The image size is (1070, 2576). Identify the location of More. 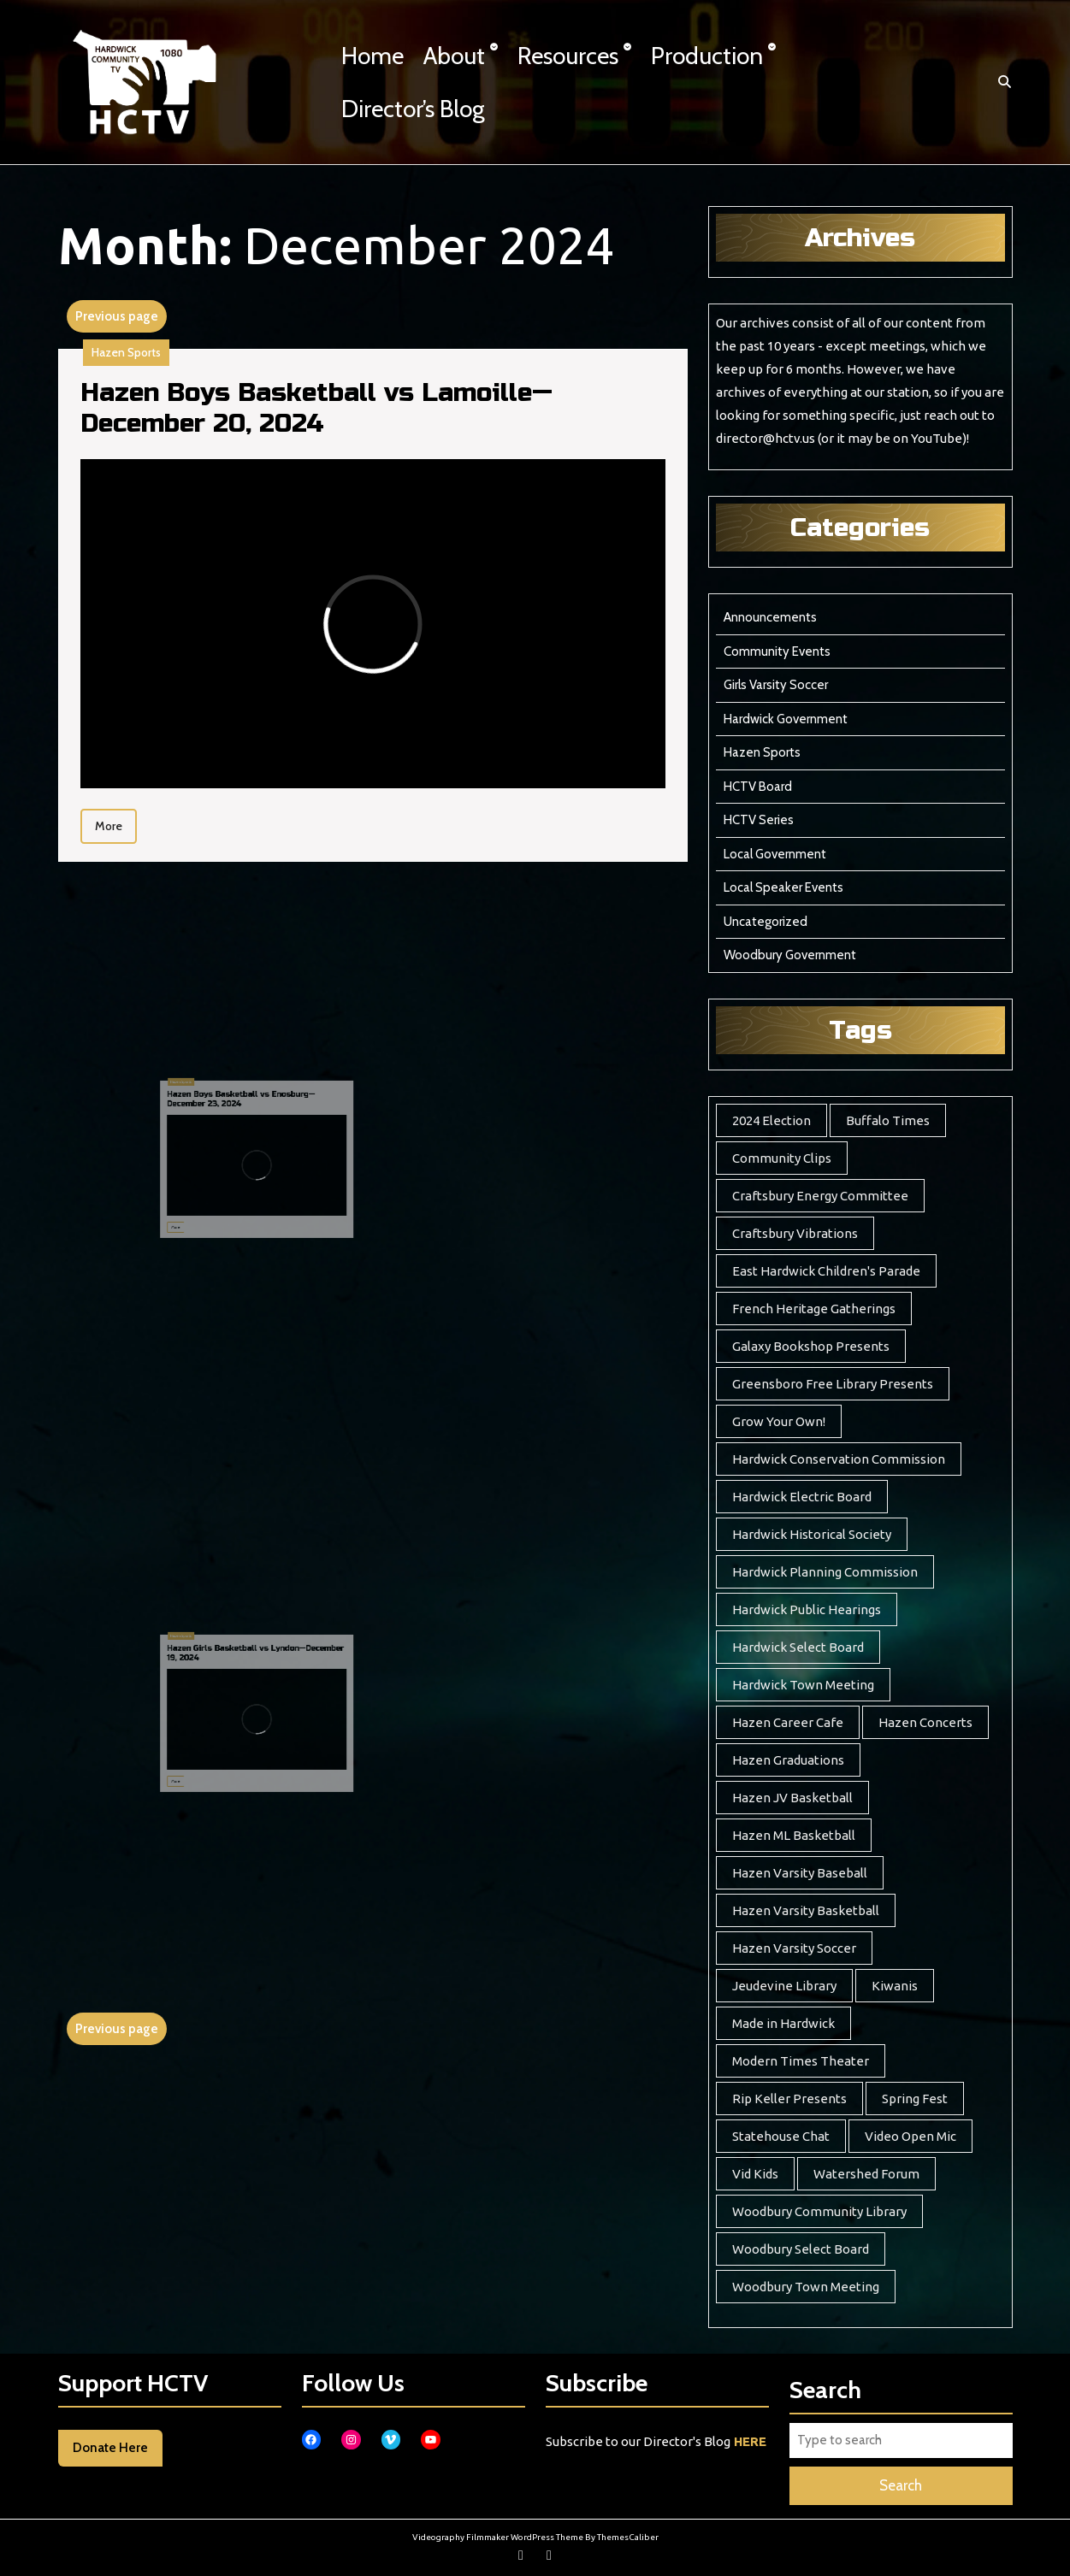
(116, 824).